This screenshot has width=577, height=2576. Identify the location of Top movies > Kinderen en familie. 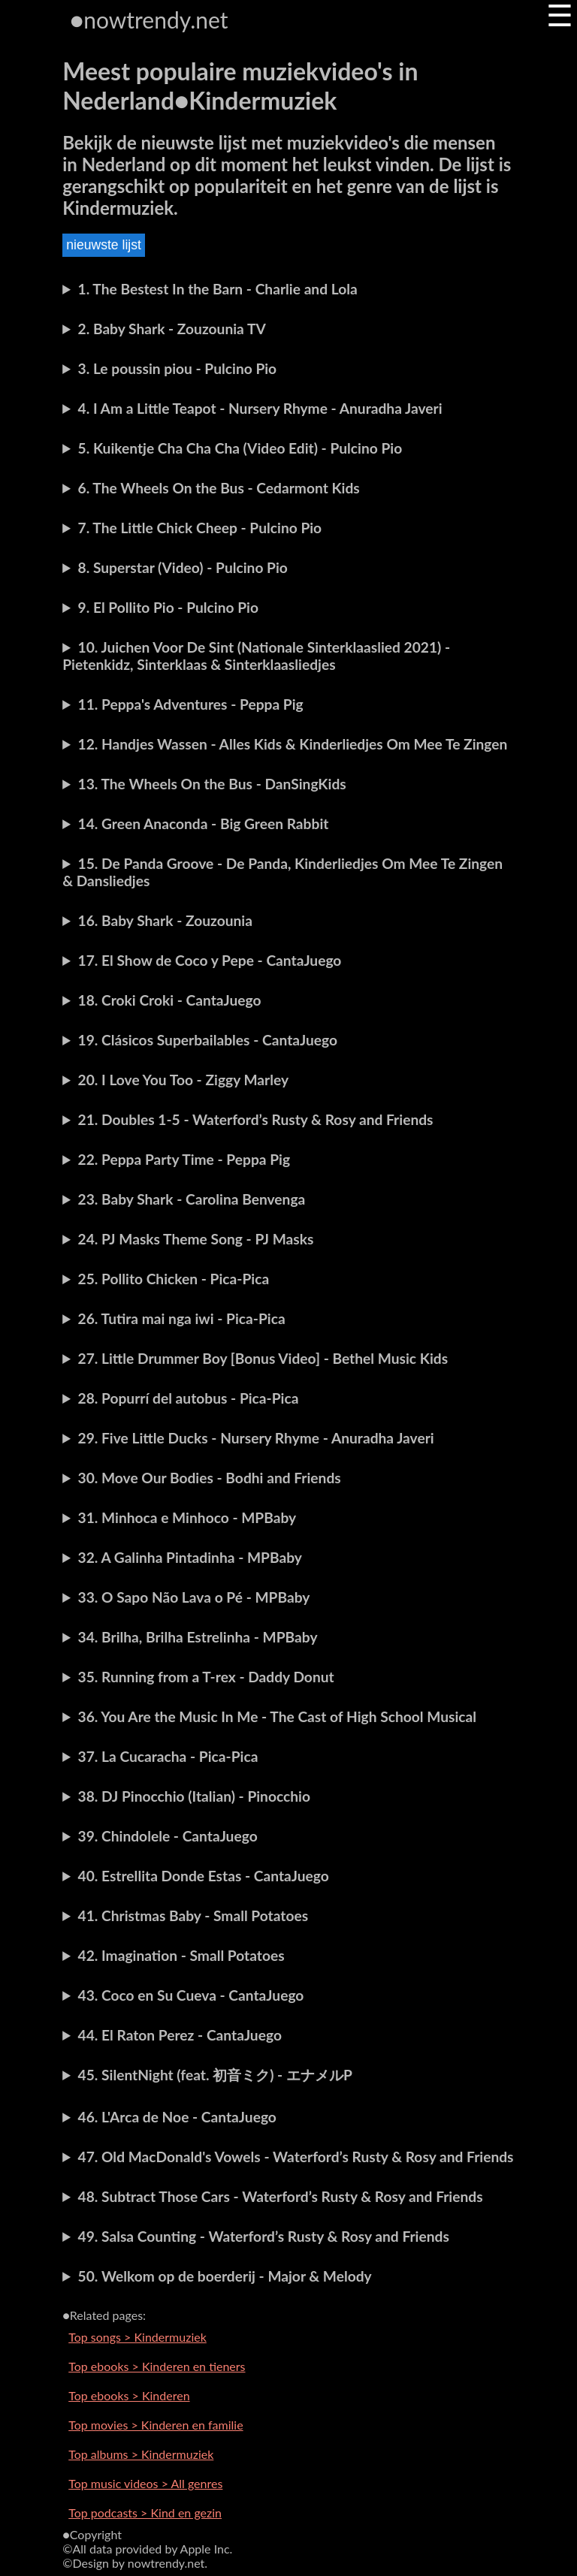
(155, 2425).